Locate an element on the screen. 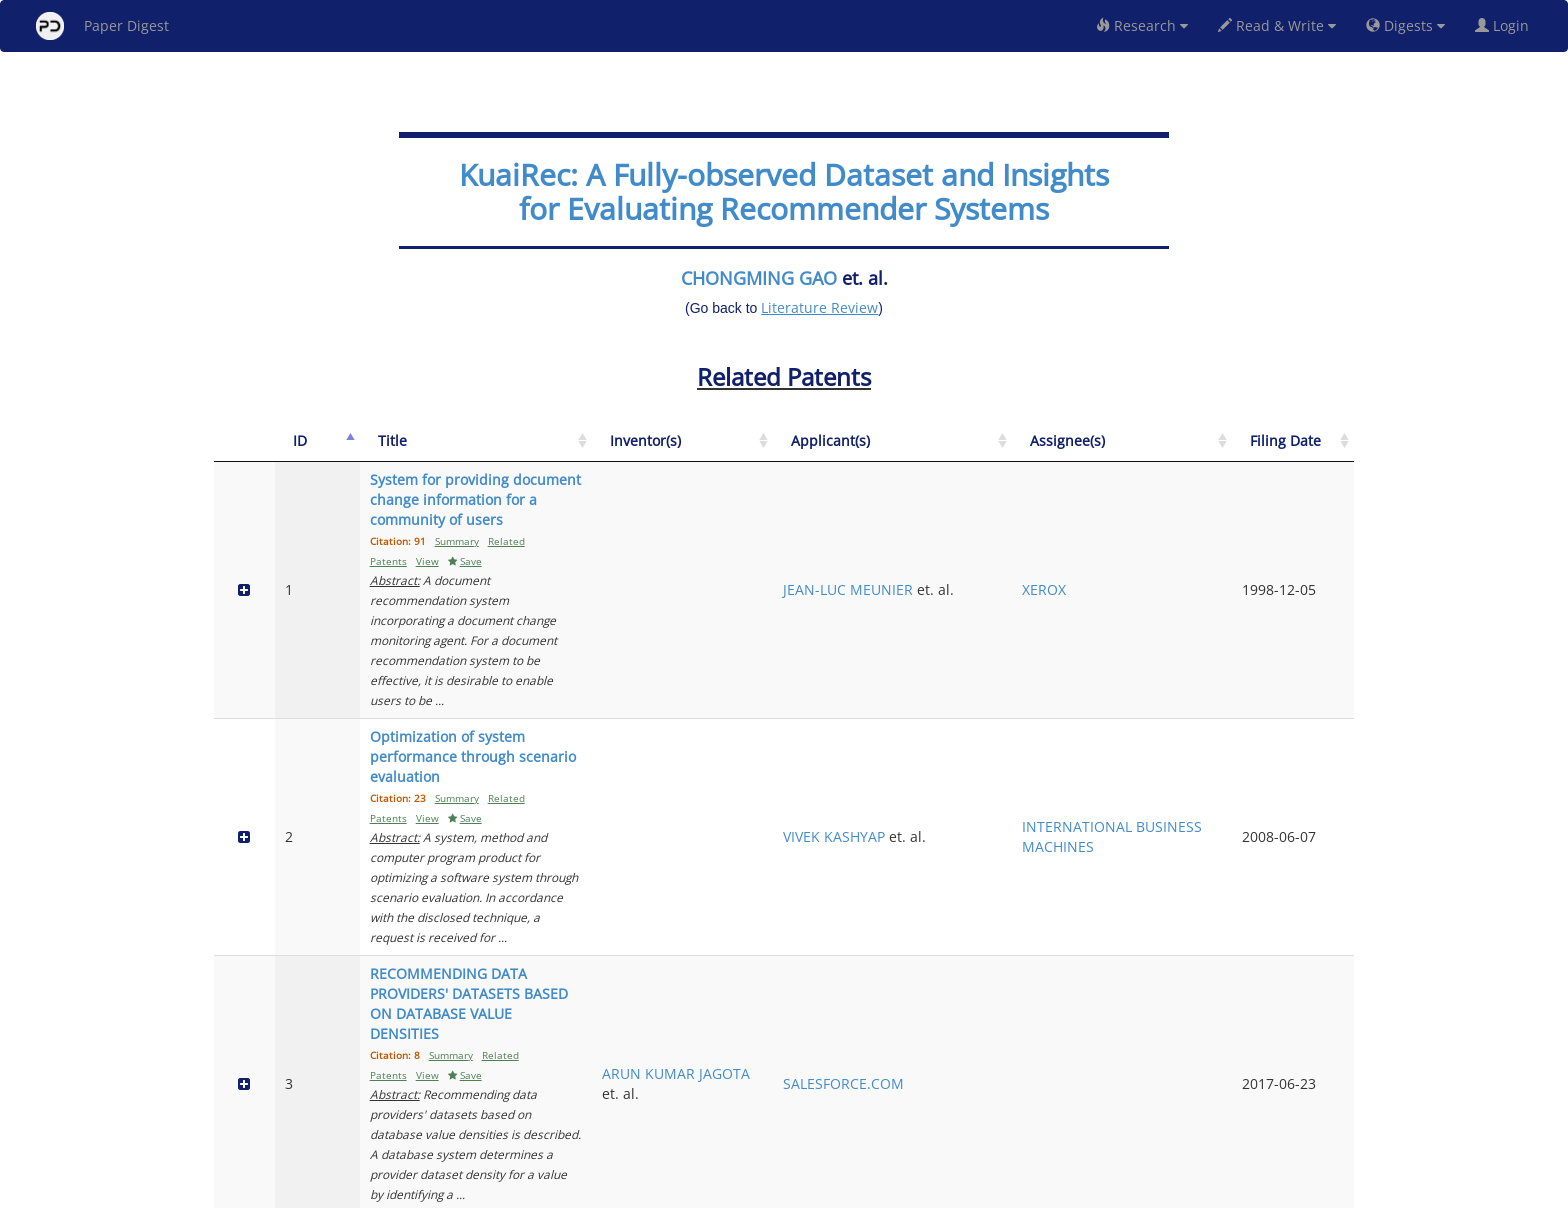 The height and width of the screenshot is (1208, 1568). [Title: activate to sort column ascending] is located at coordinates (604, 451).